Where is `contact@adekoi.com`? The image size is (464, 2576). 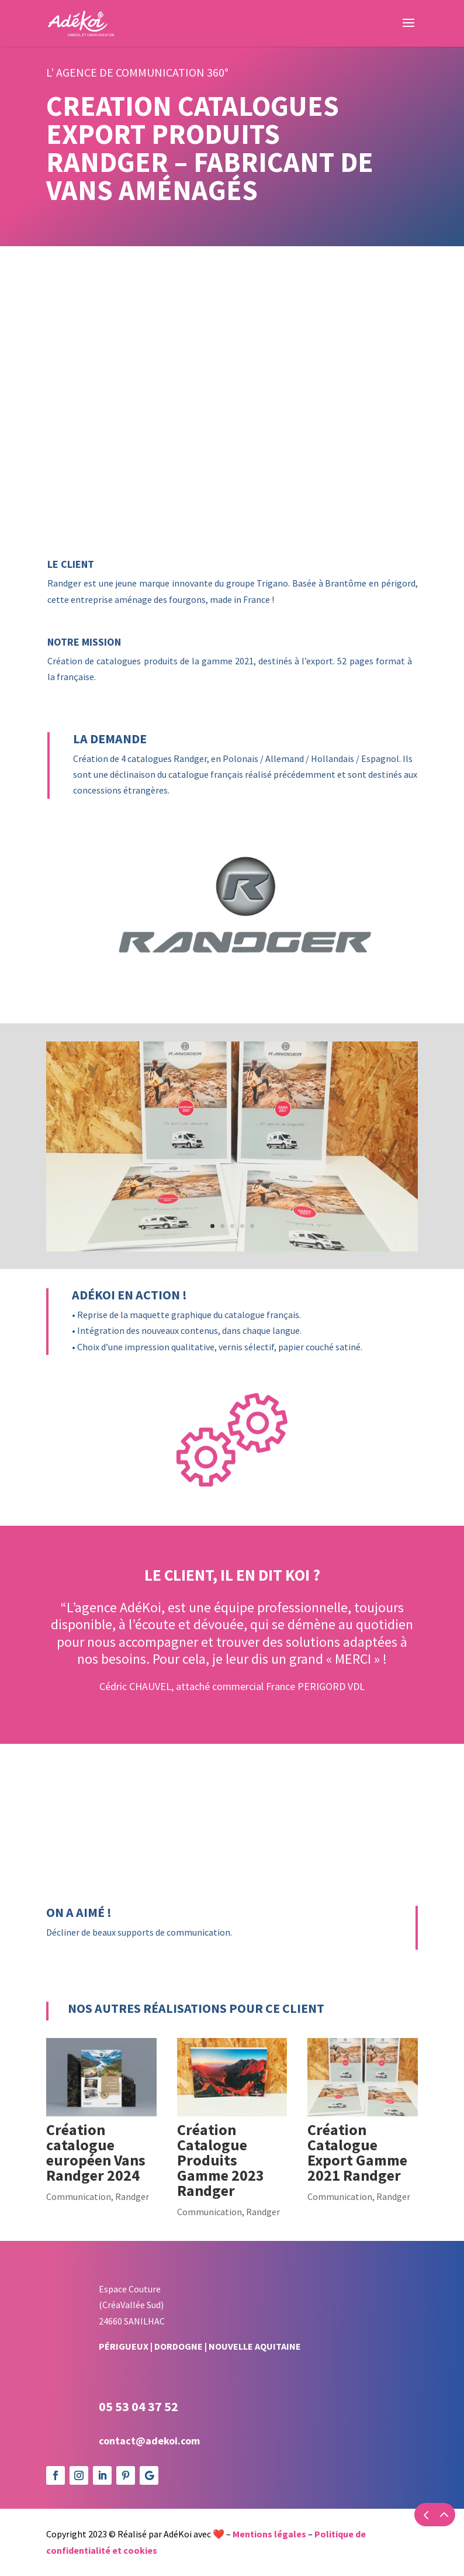 contact@adekoi.com is located at coordinates (149, 2440).